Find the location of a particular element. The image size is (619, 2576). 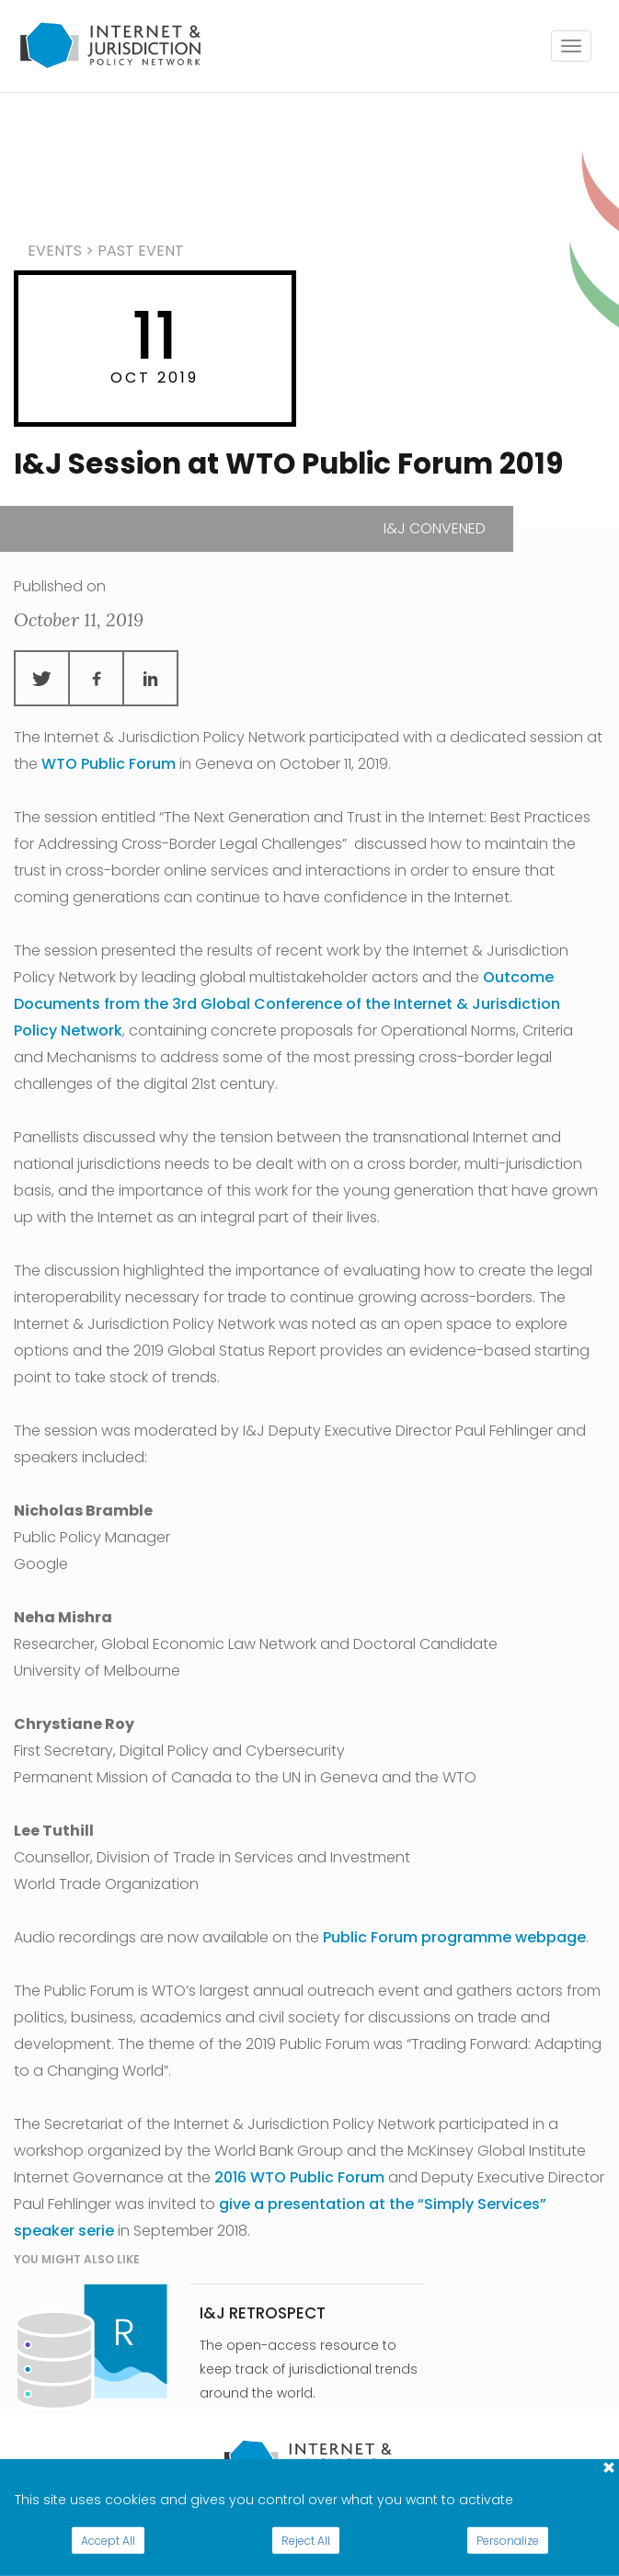

2016 WTO Public Forum is located at coordinates (299, 2177).